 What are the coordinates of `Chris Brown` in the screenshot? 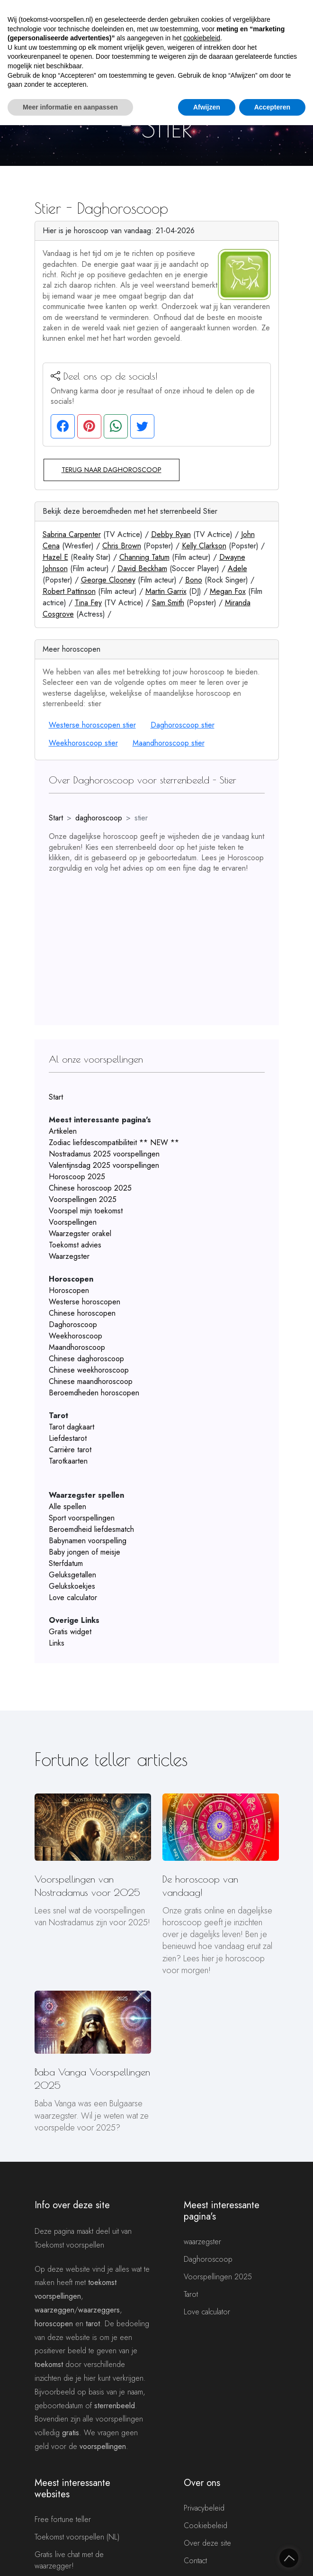 It's located at (121, 545).